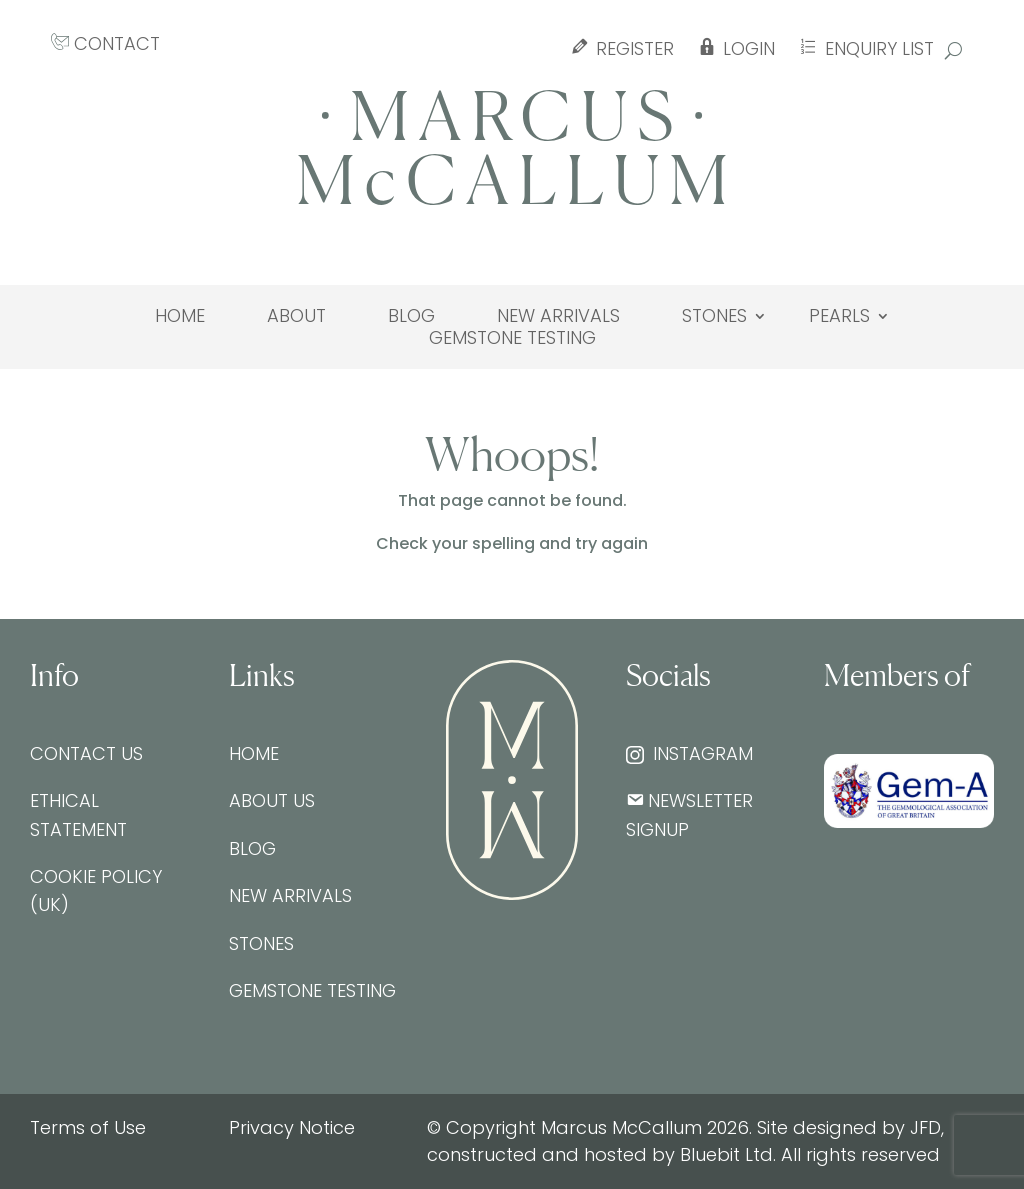 The width and height of the screenshot is (1024, 1189). Describe the element at coordinates (558, 316) in the screenshot. I see `New Arrivals` at that location.